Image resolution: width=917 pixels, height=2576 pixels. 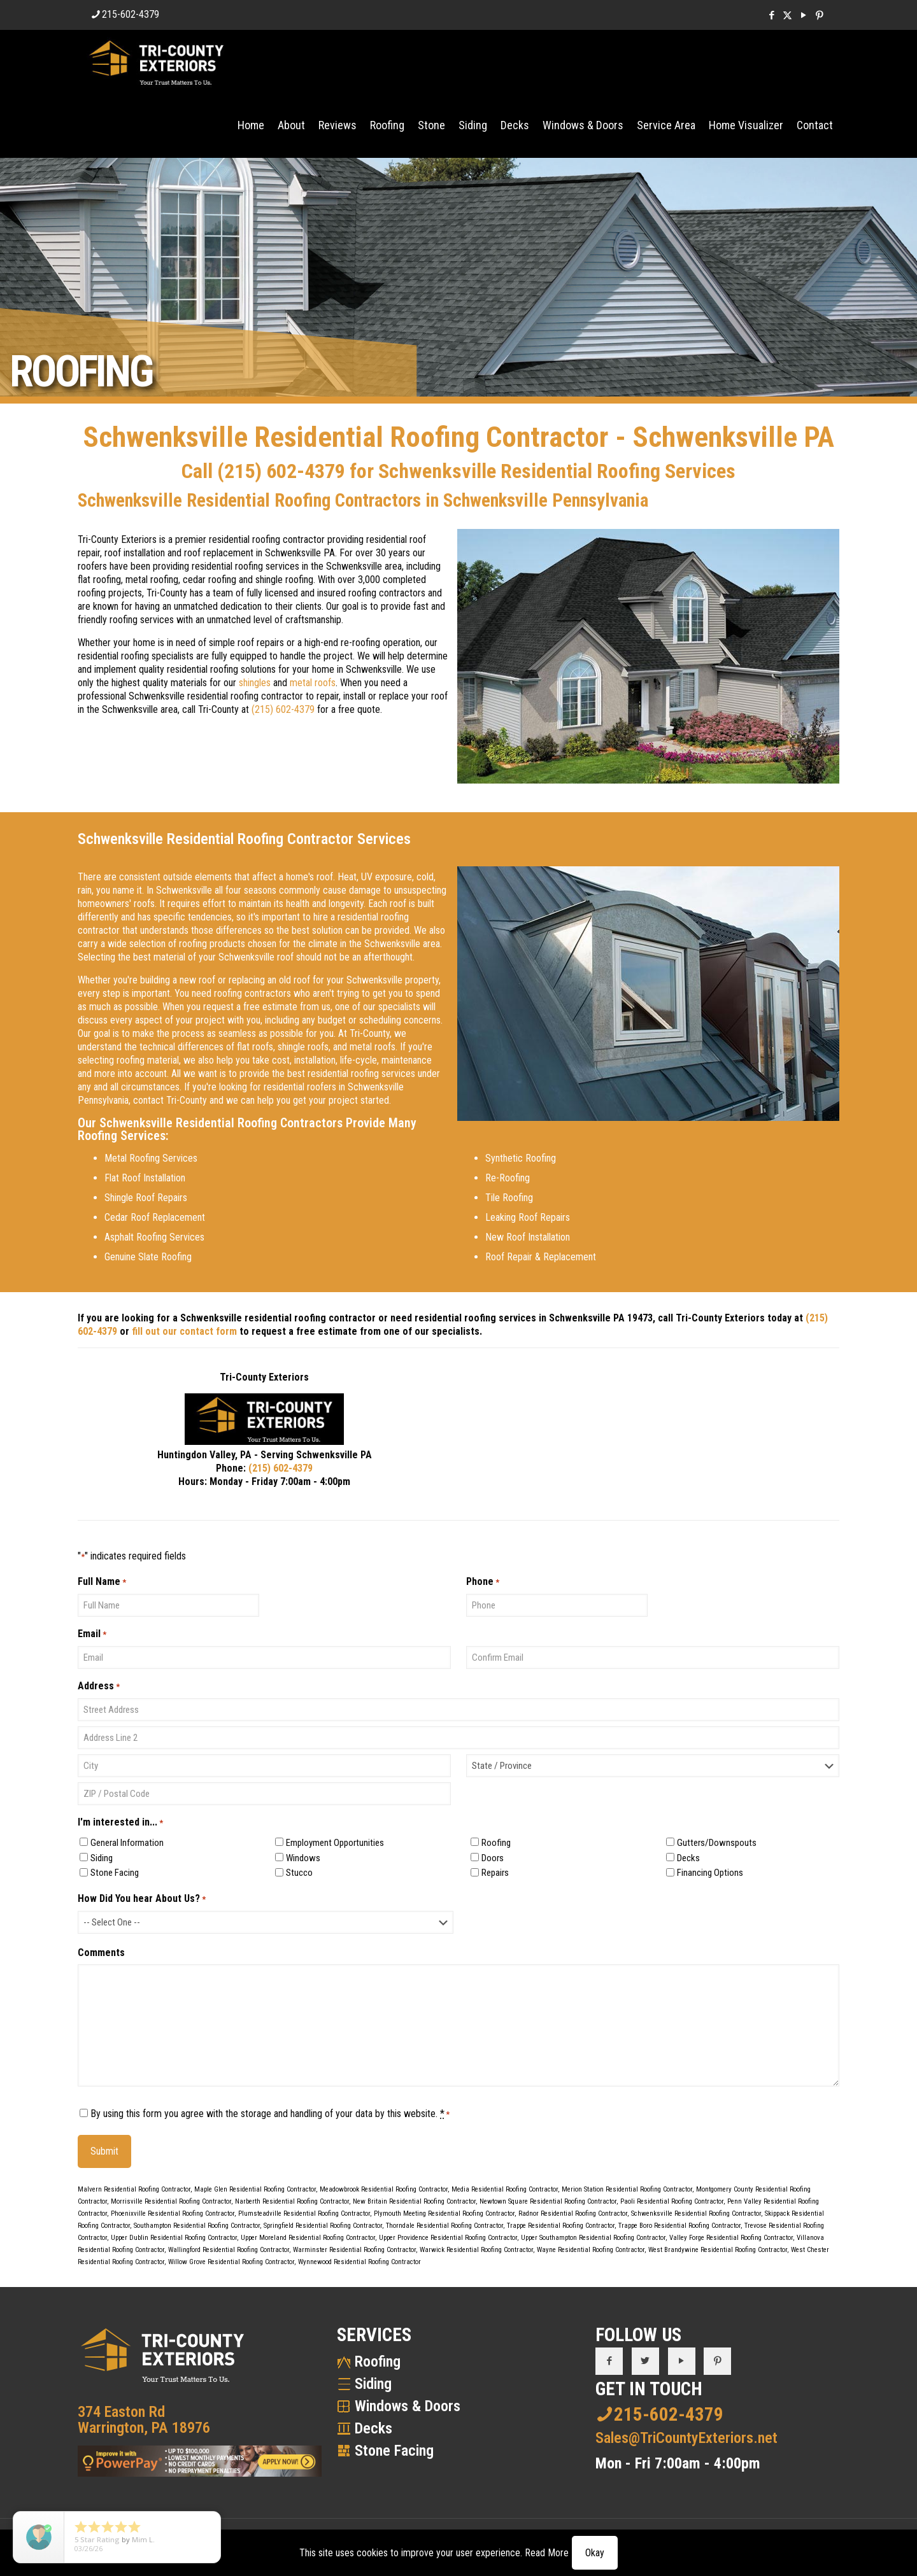 I want to click on West Brandywine Residential Roofing Contractor, so click(x=717, y=2250).